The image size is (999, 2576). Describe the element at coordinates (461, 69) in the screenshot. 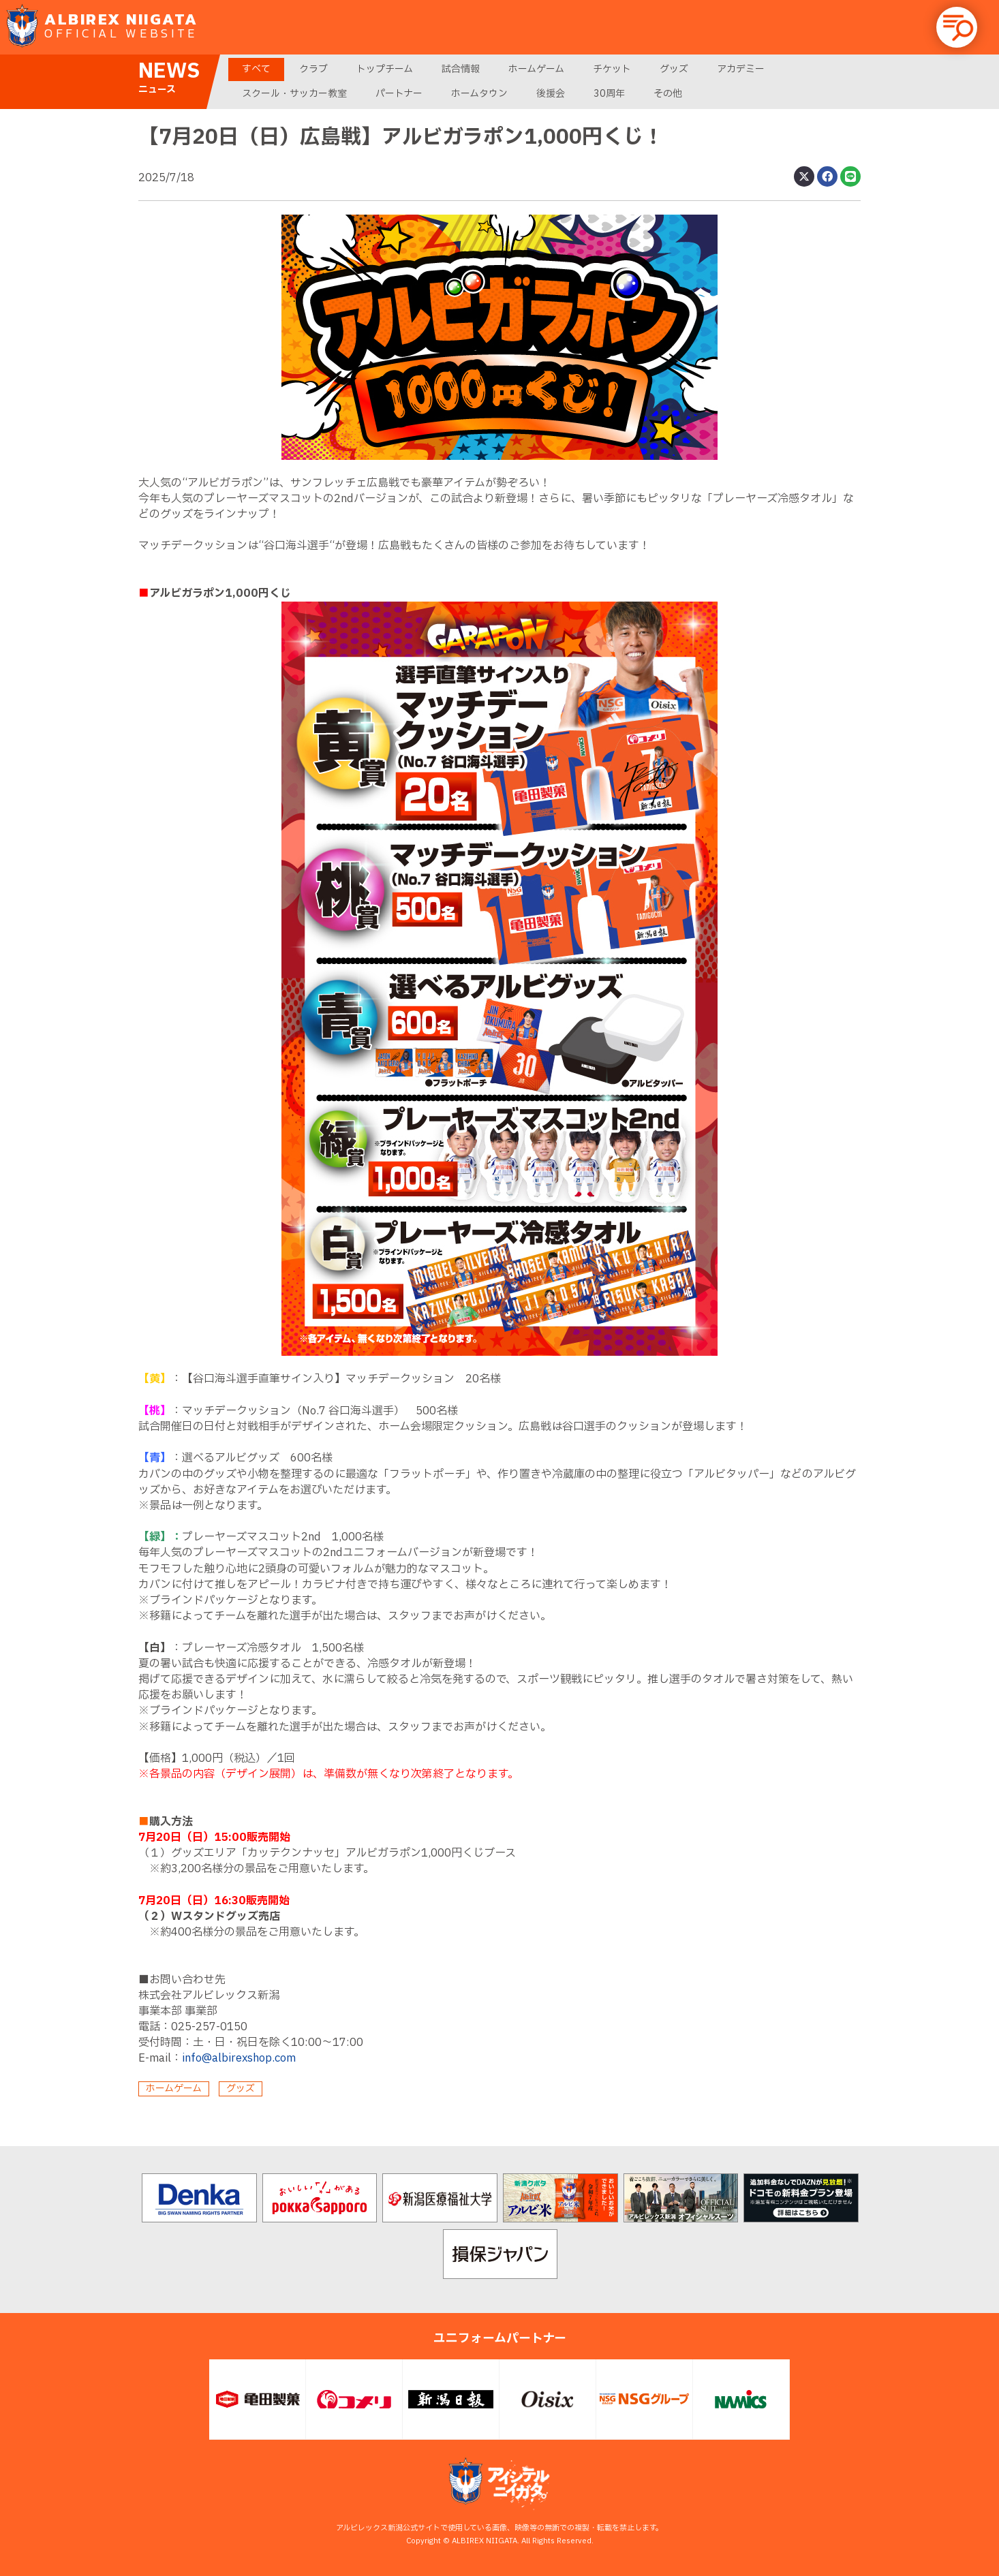

I see `試合情報` at that location.